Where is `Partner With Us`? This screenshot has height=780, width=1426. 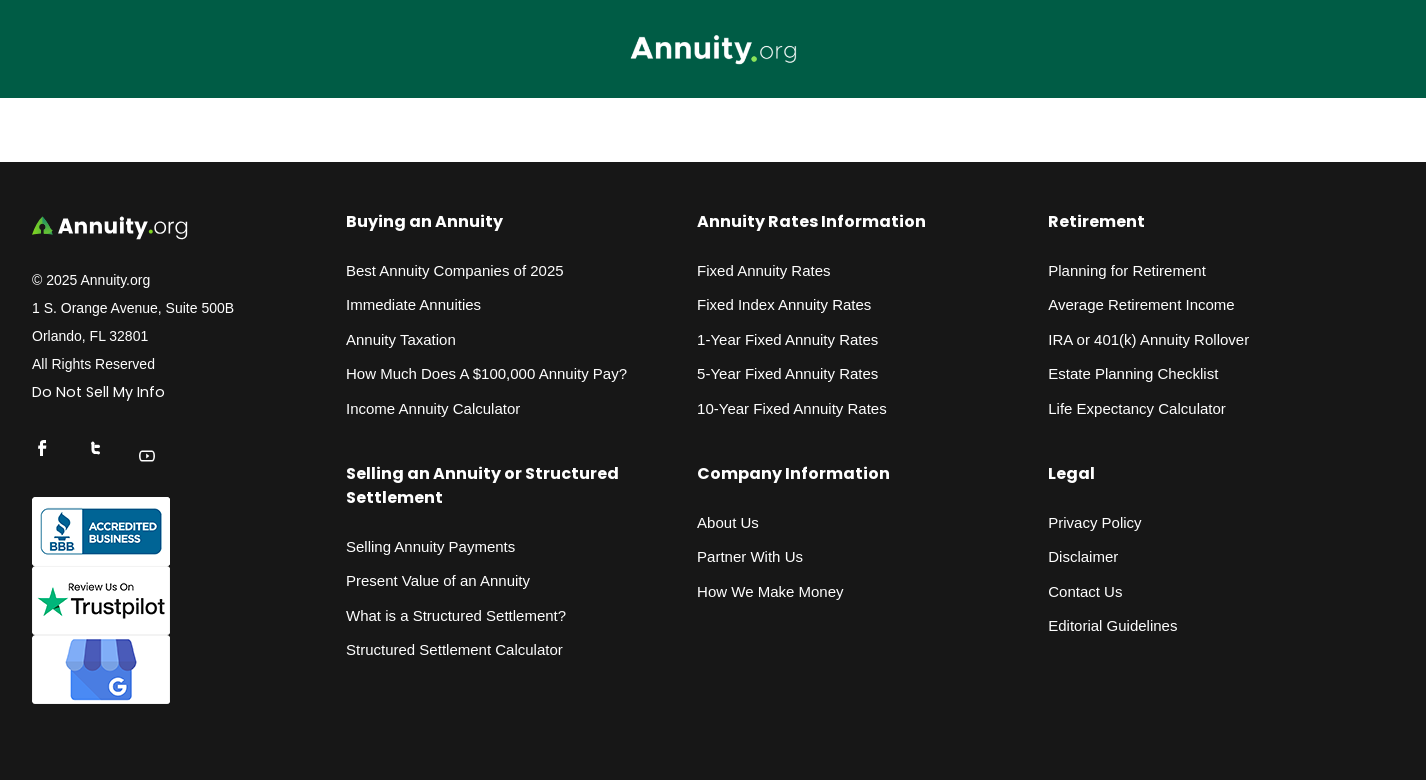 Partner With Us is located at coordinates (750, 556).